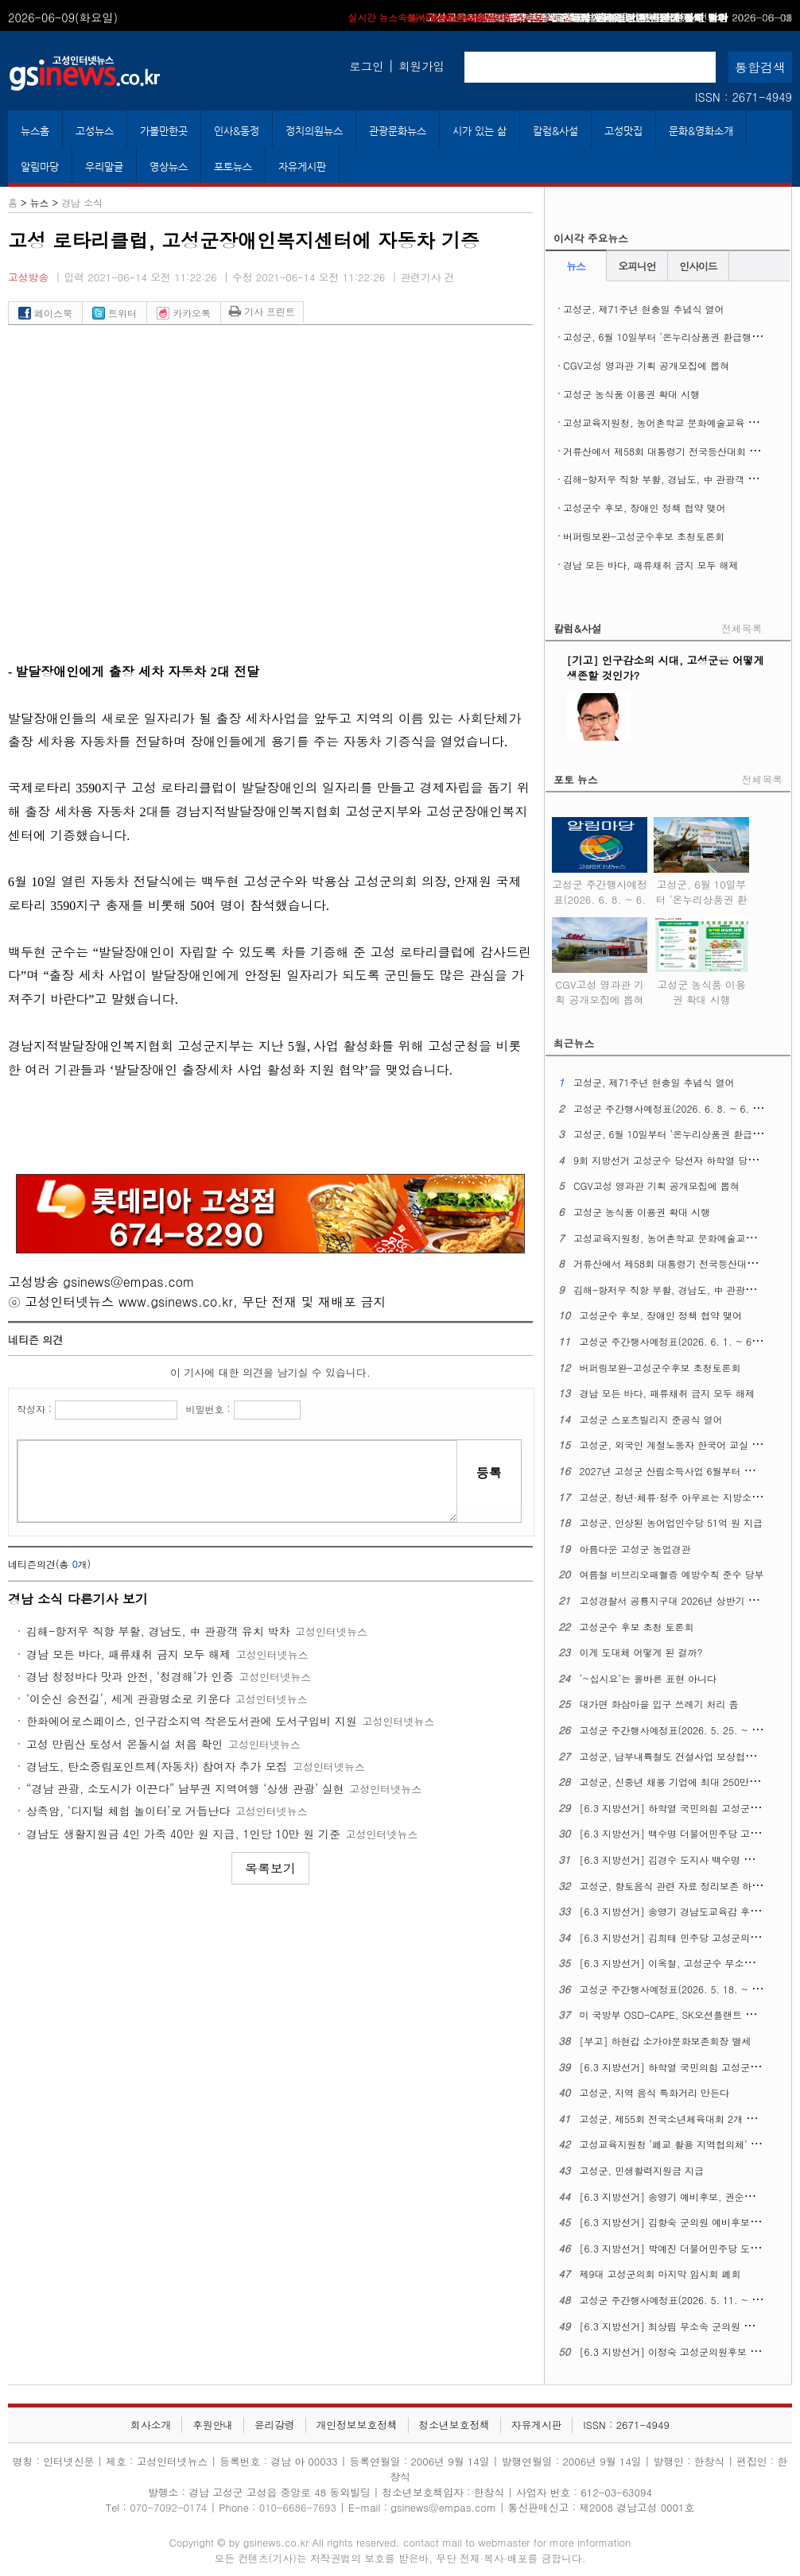 Image resolution: width=800 pixels, height=2576 pixels. What do you see at coordinates (674, 336) in the screenshot?
I see `고성군, 6월 10일부터 ‘온누리상품권 환급행사’ 연다` at bounding box center [674, 336].